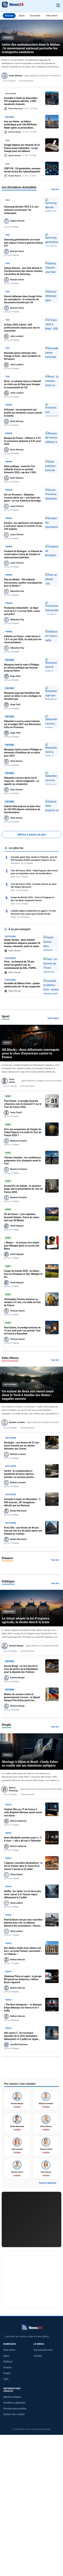 The height and width of the screenshot is (2576, 63). I want to click on [Menu], so click(58, 5).